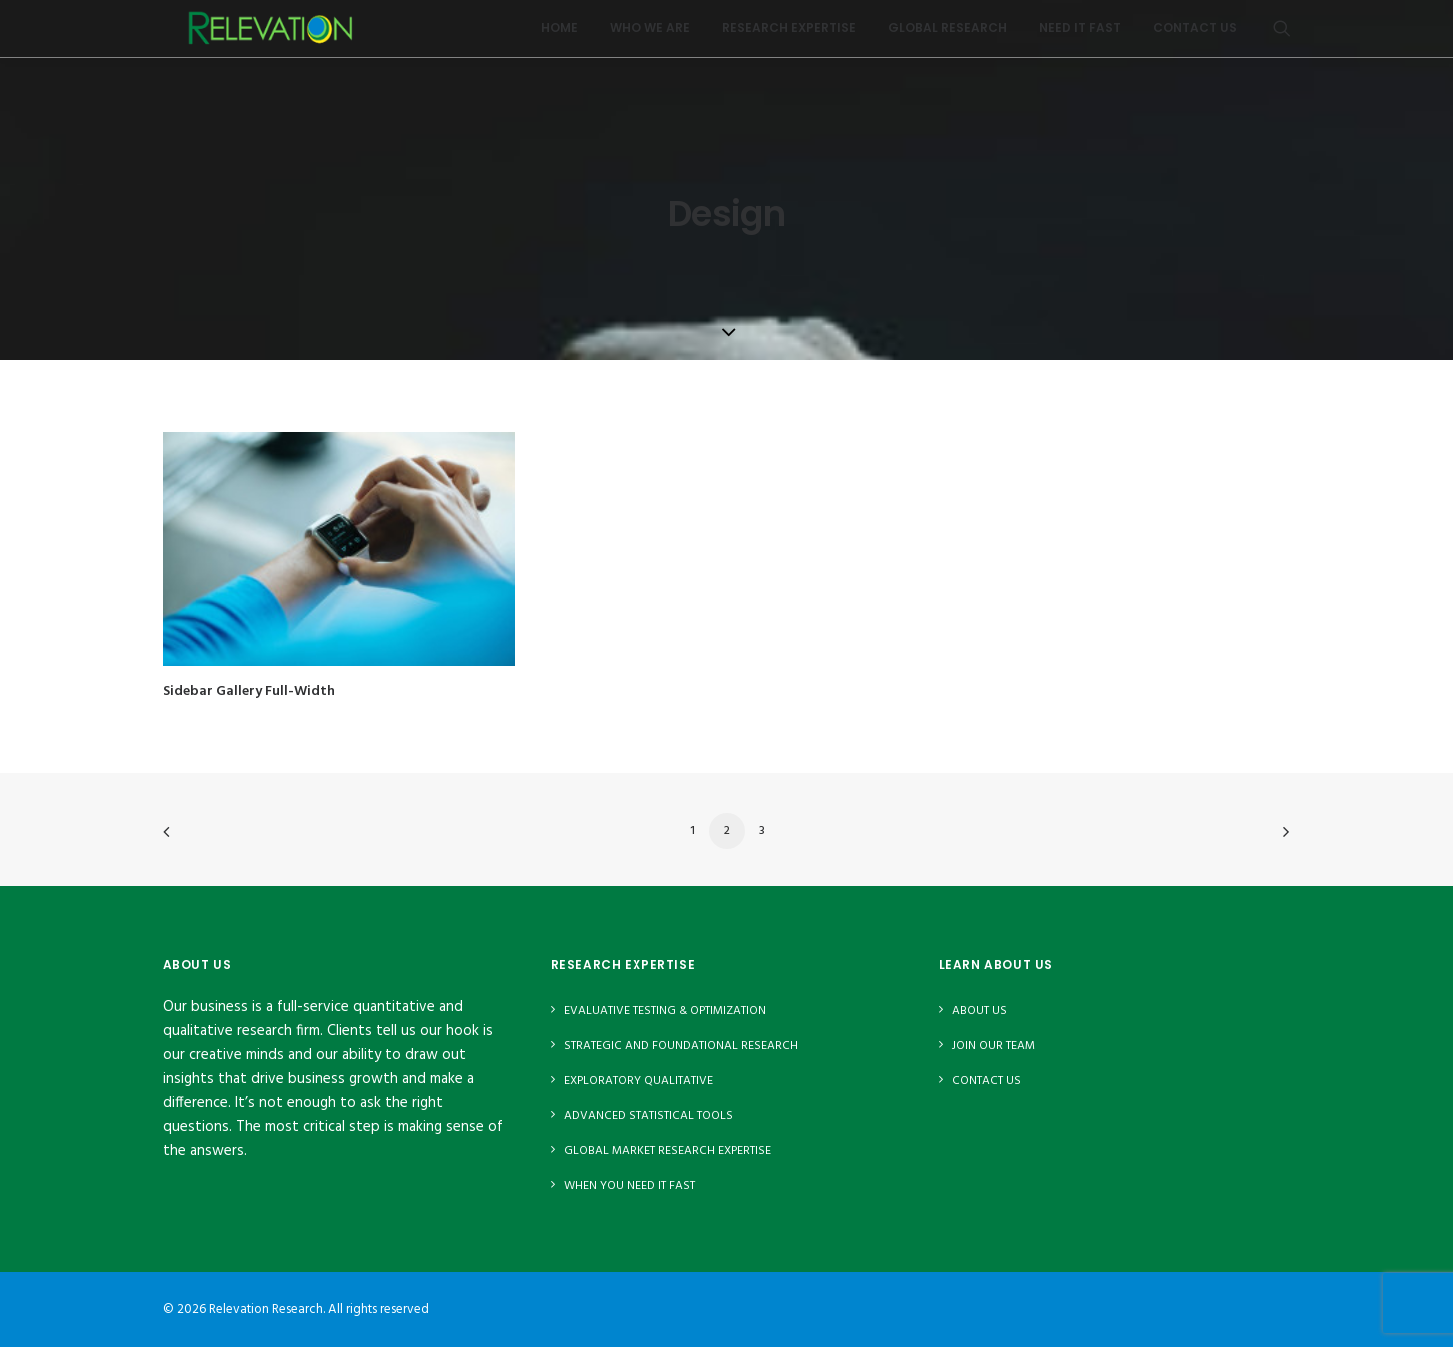 The image size is (1453, 1347). What do you see at coordinates (993, 1046) in the screenshot?
I see `Join Our Team` at bounding box center [993, 1046].